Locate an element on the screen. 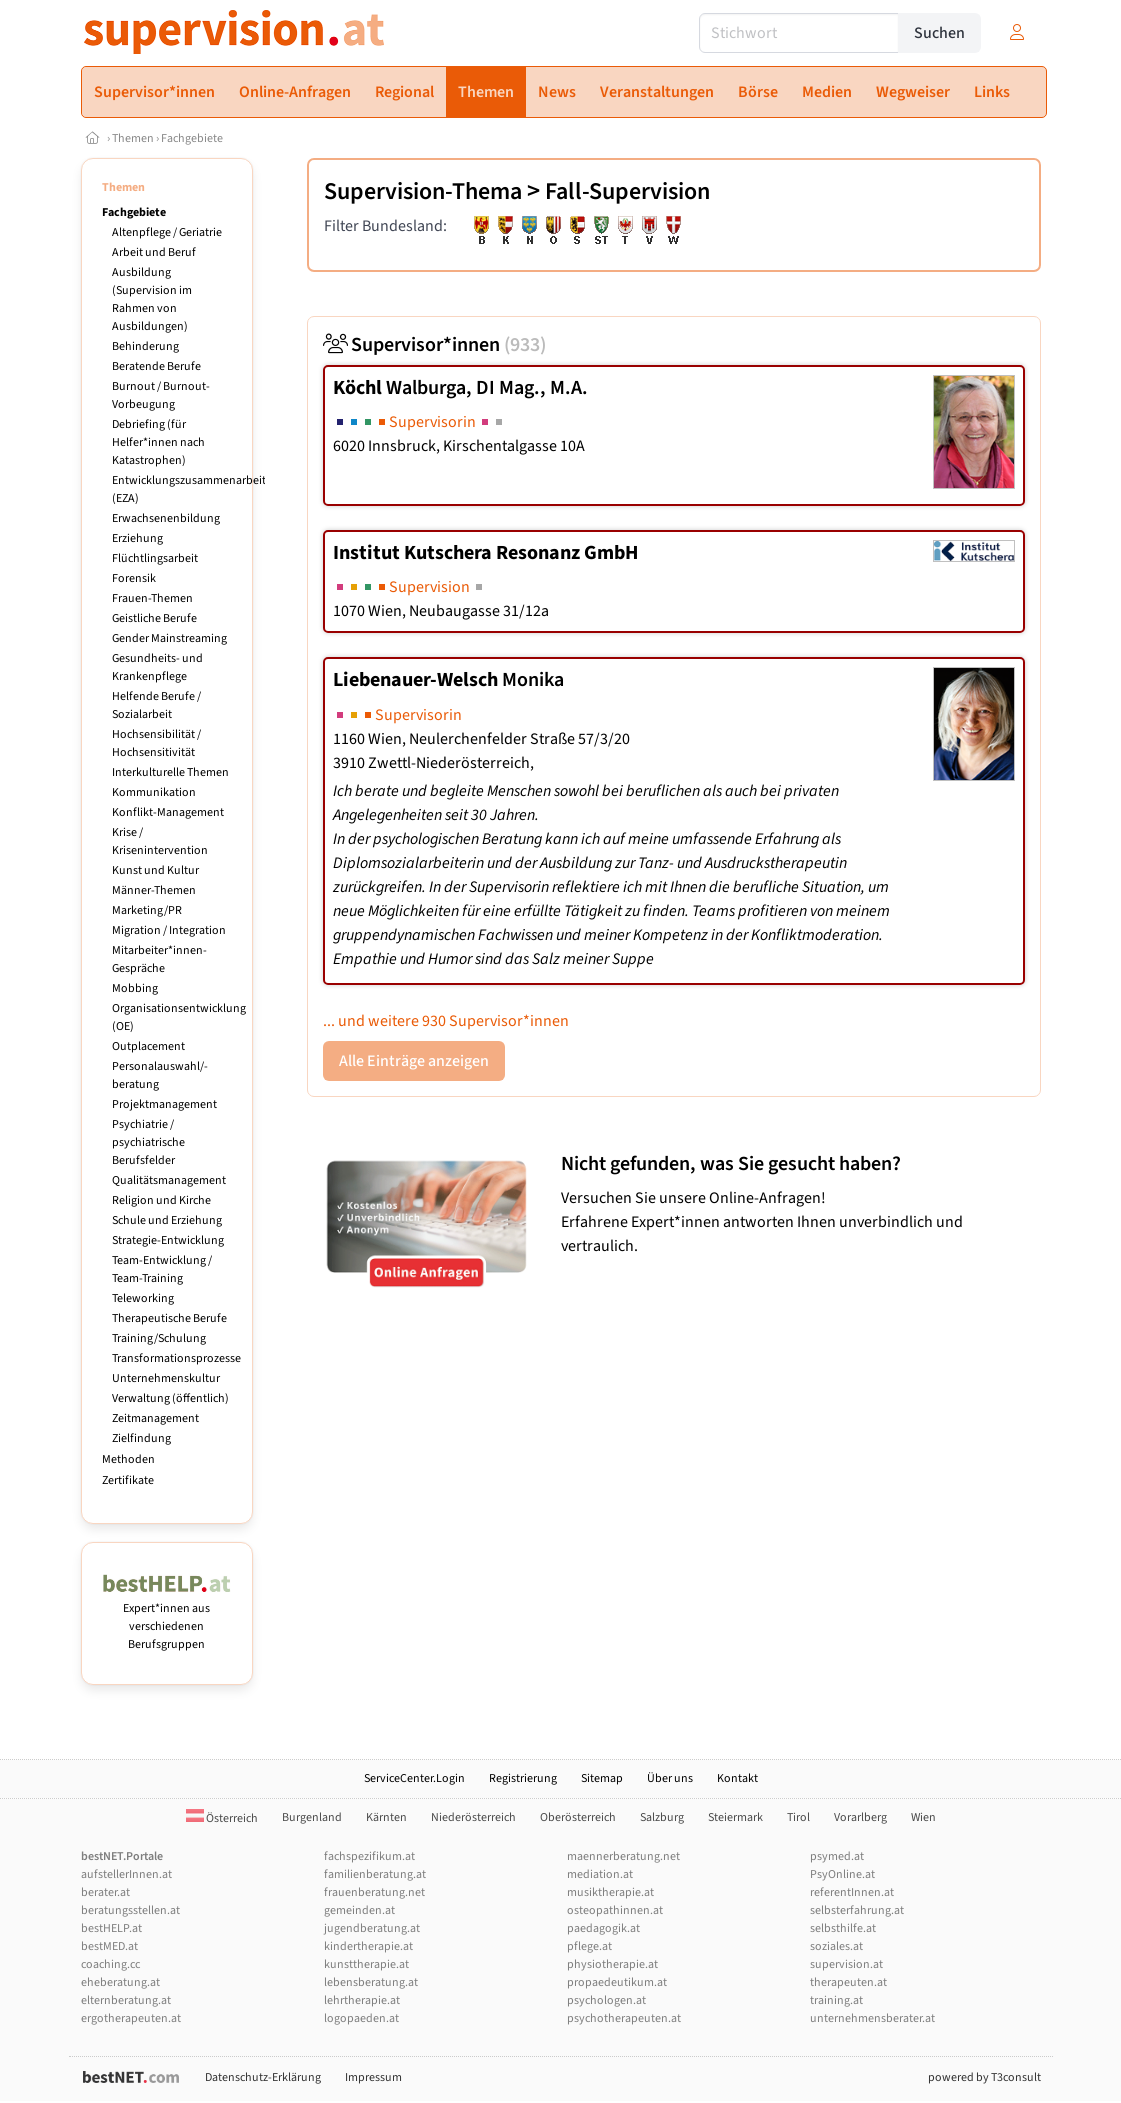  coaching.cc is located at coordinates (110, 1964).